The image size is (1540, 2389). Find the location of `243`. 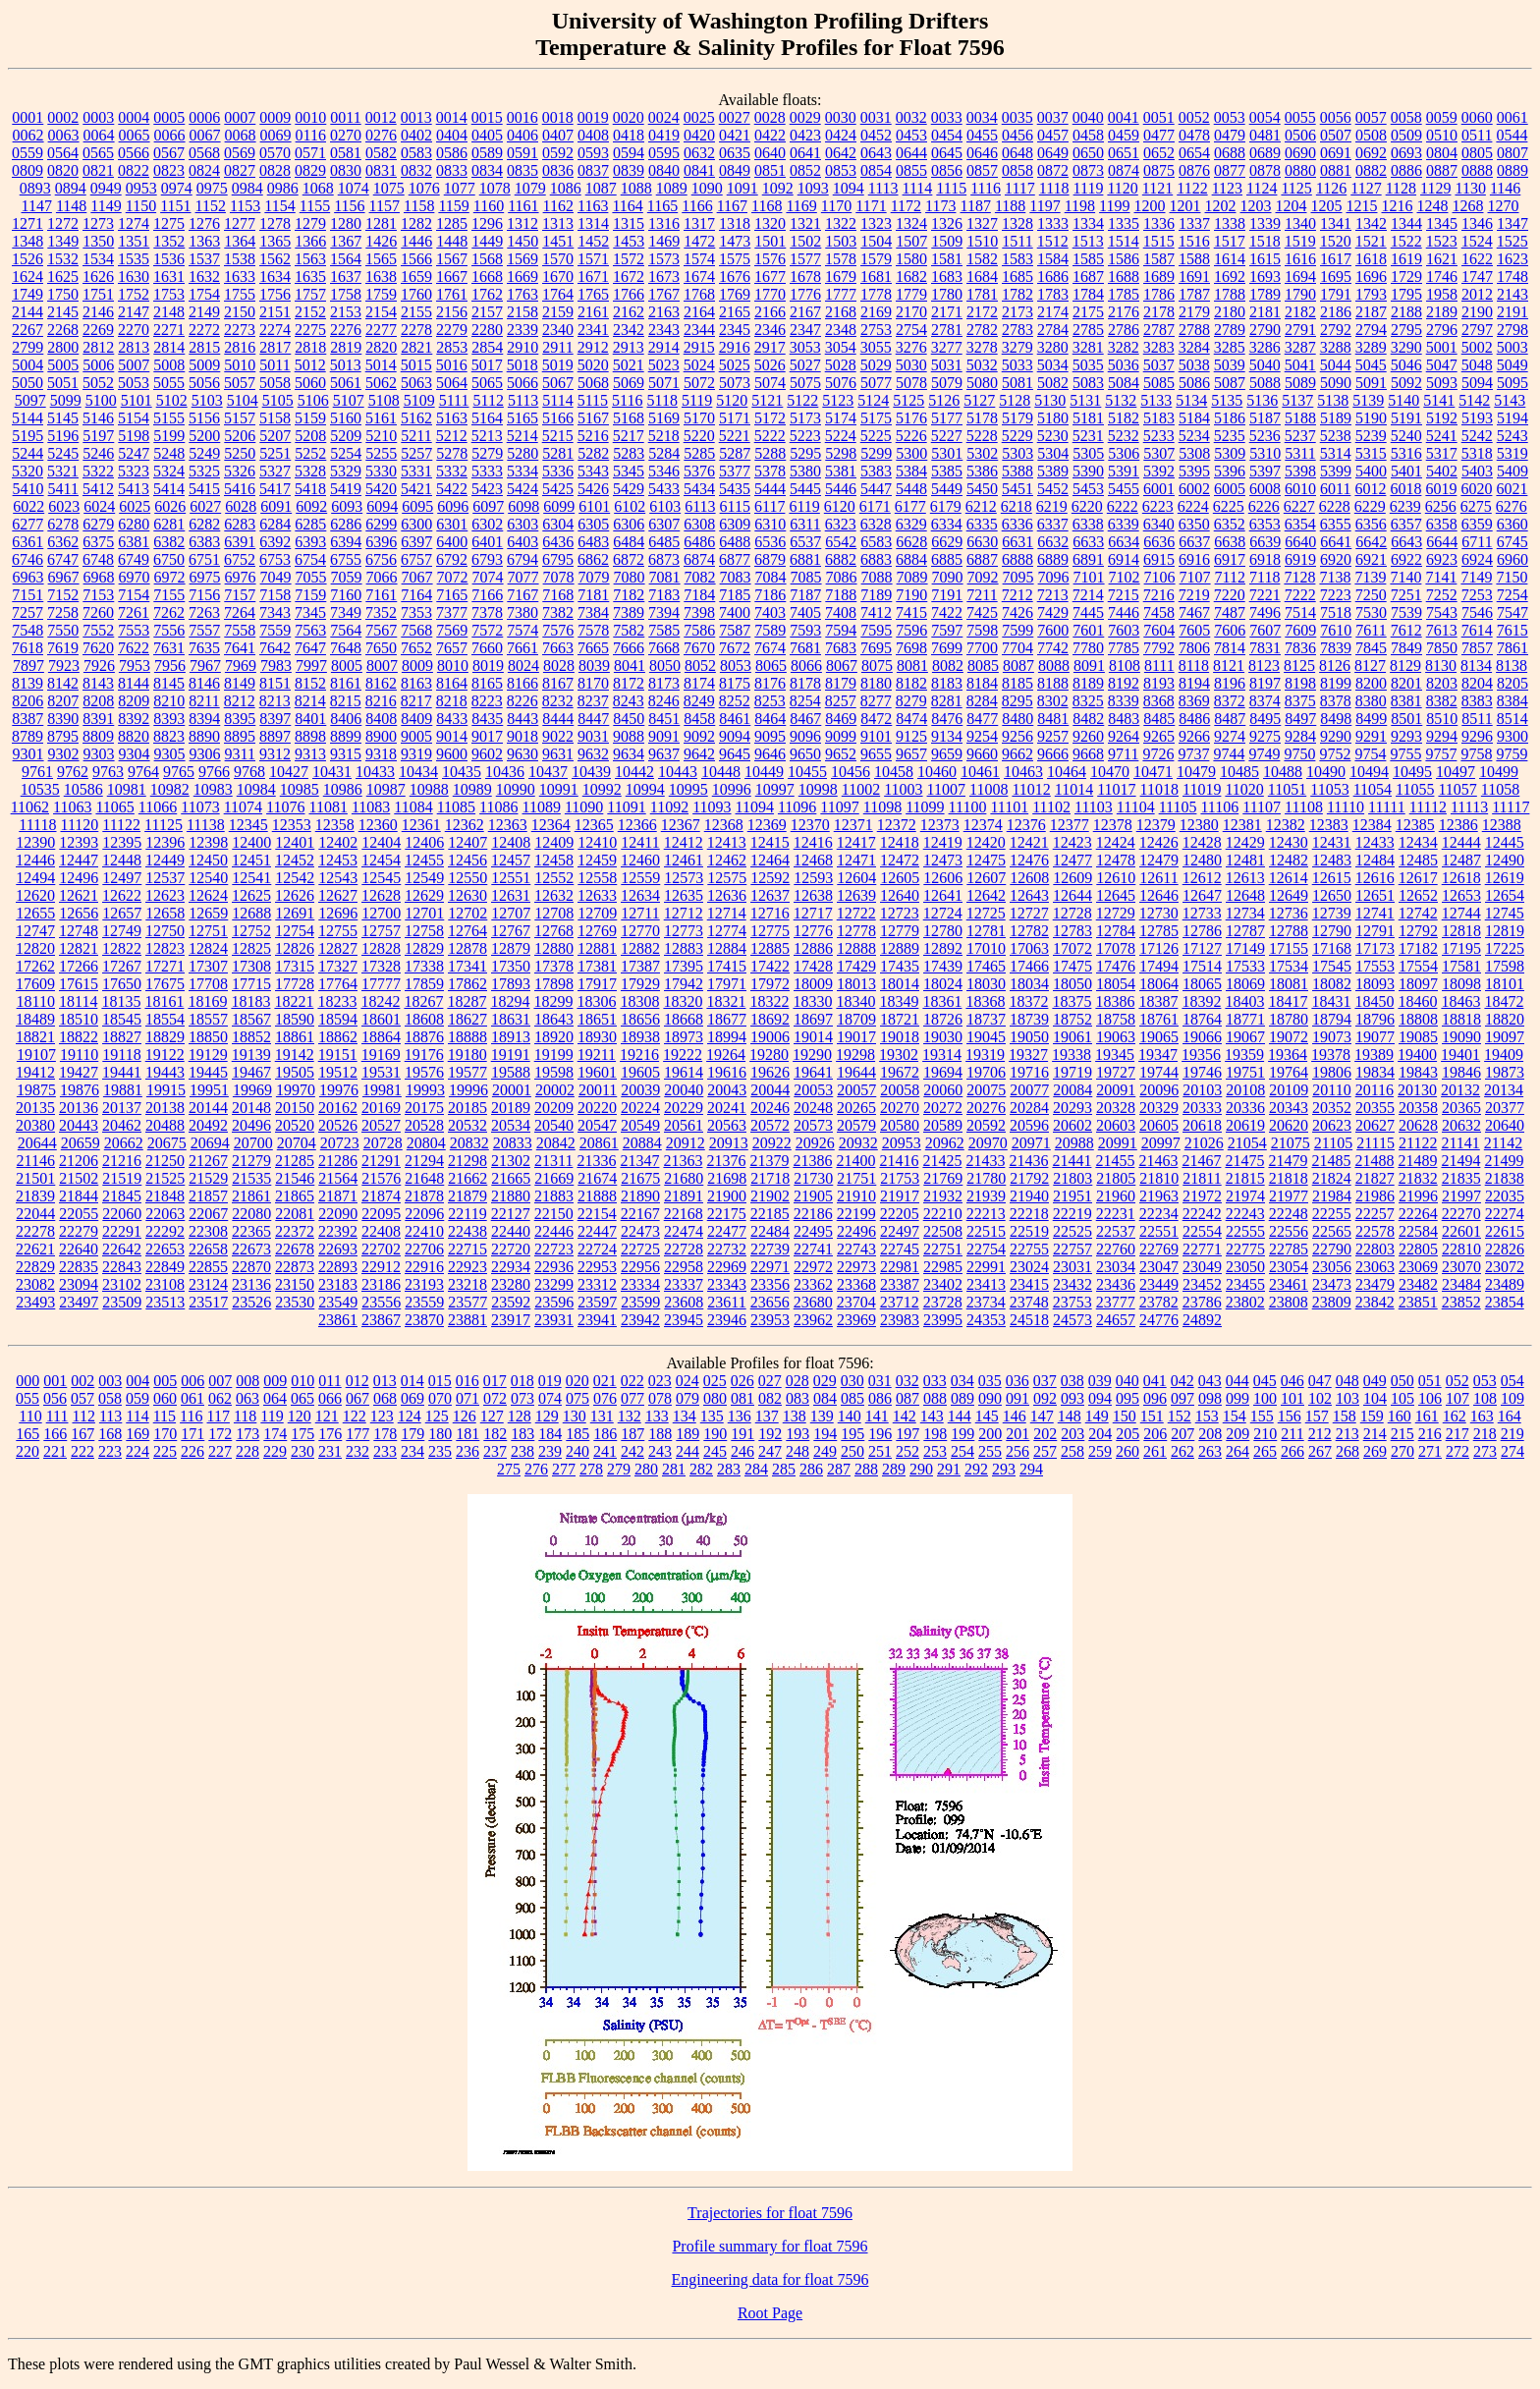

243 is located at coordinates (660, 1451).